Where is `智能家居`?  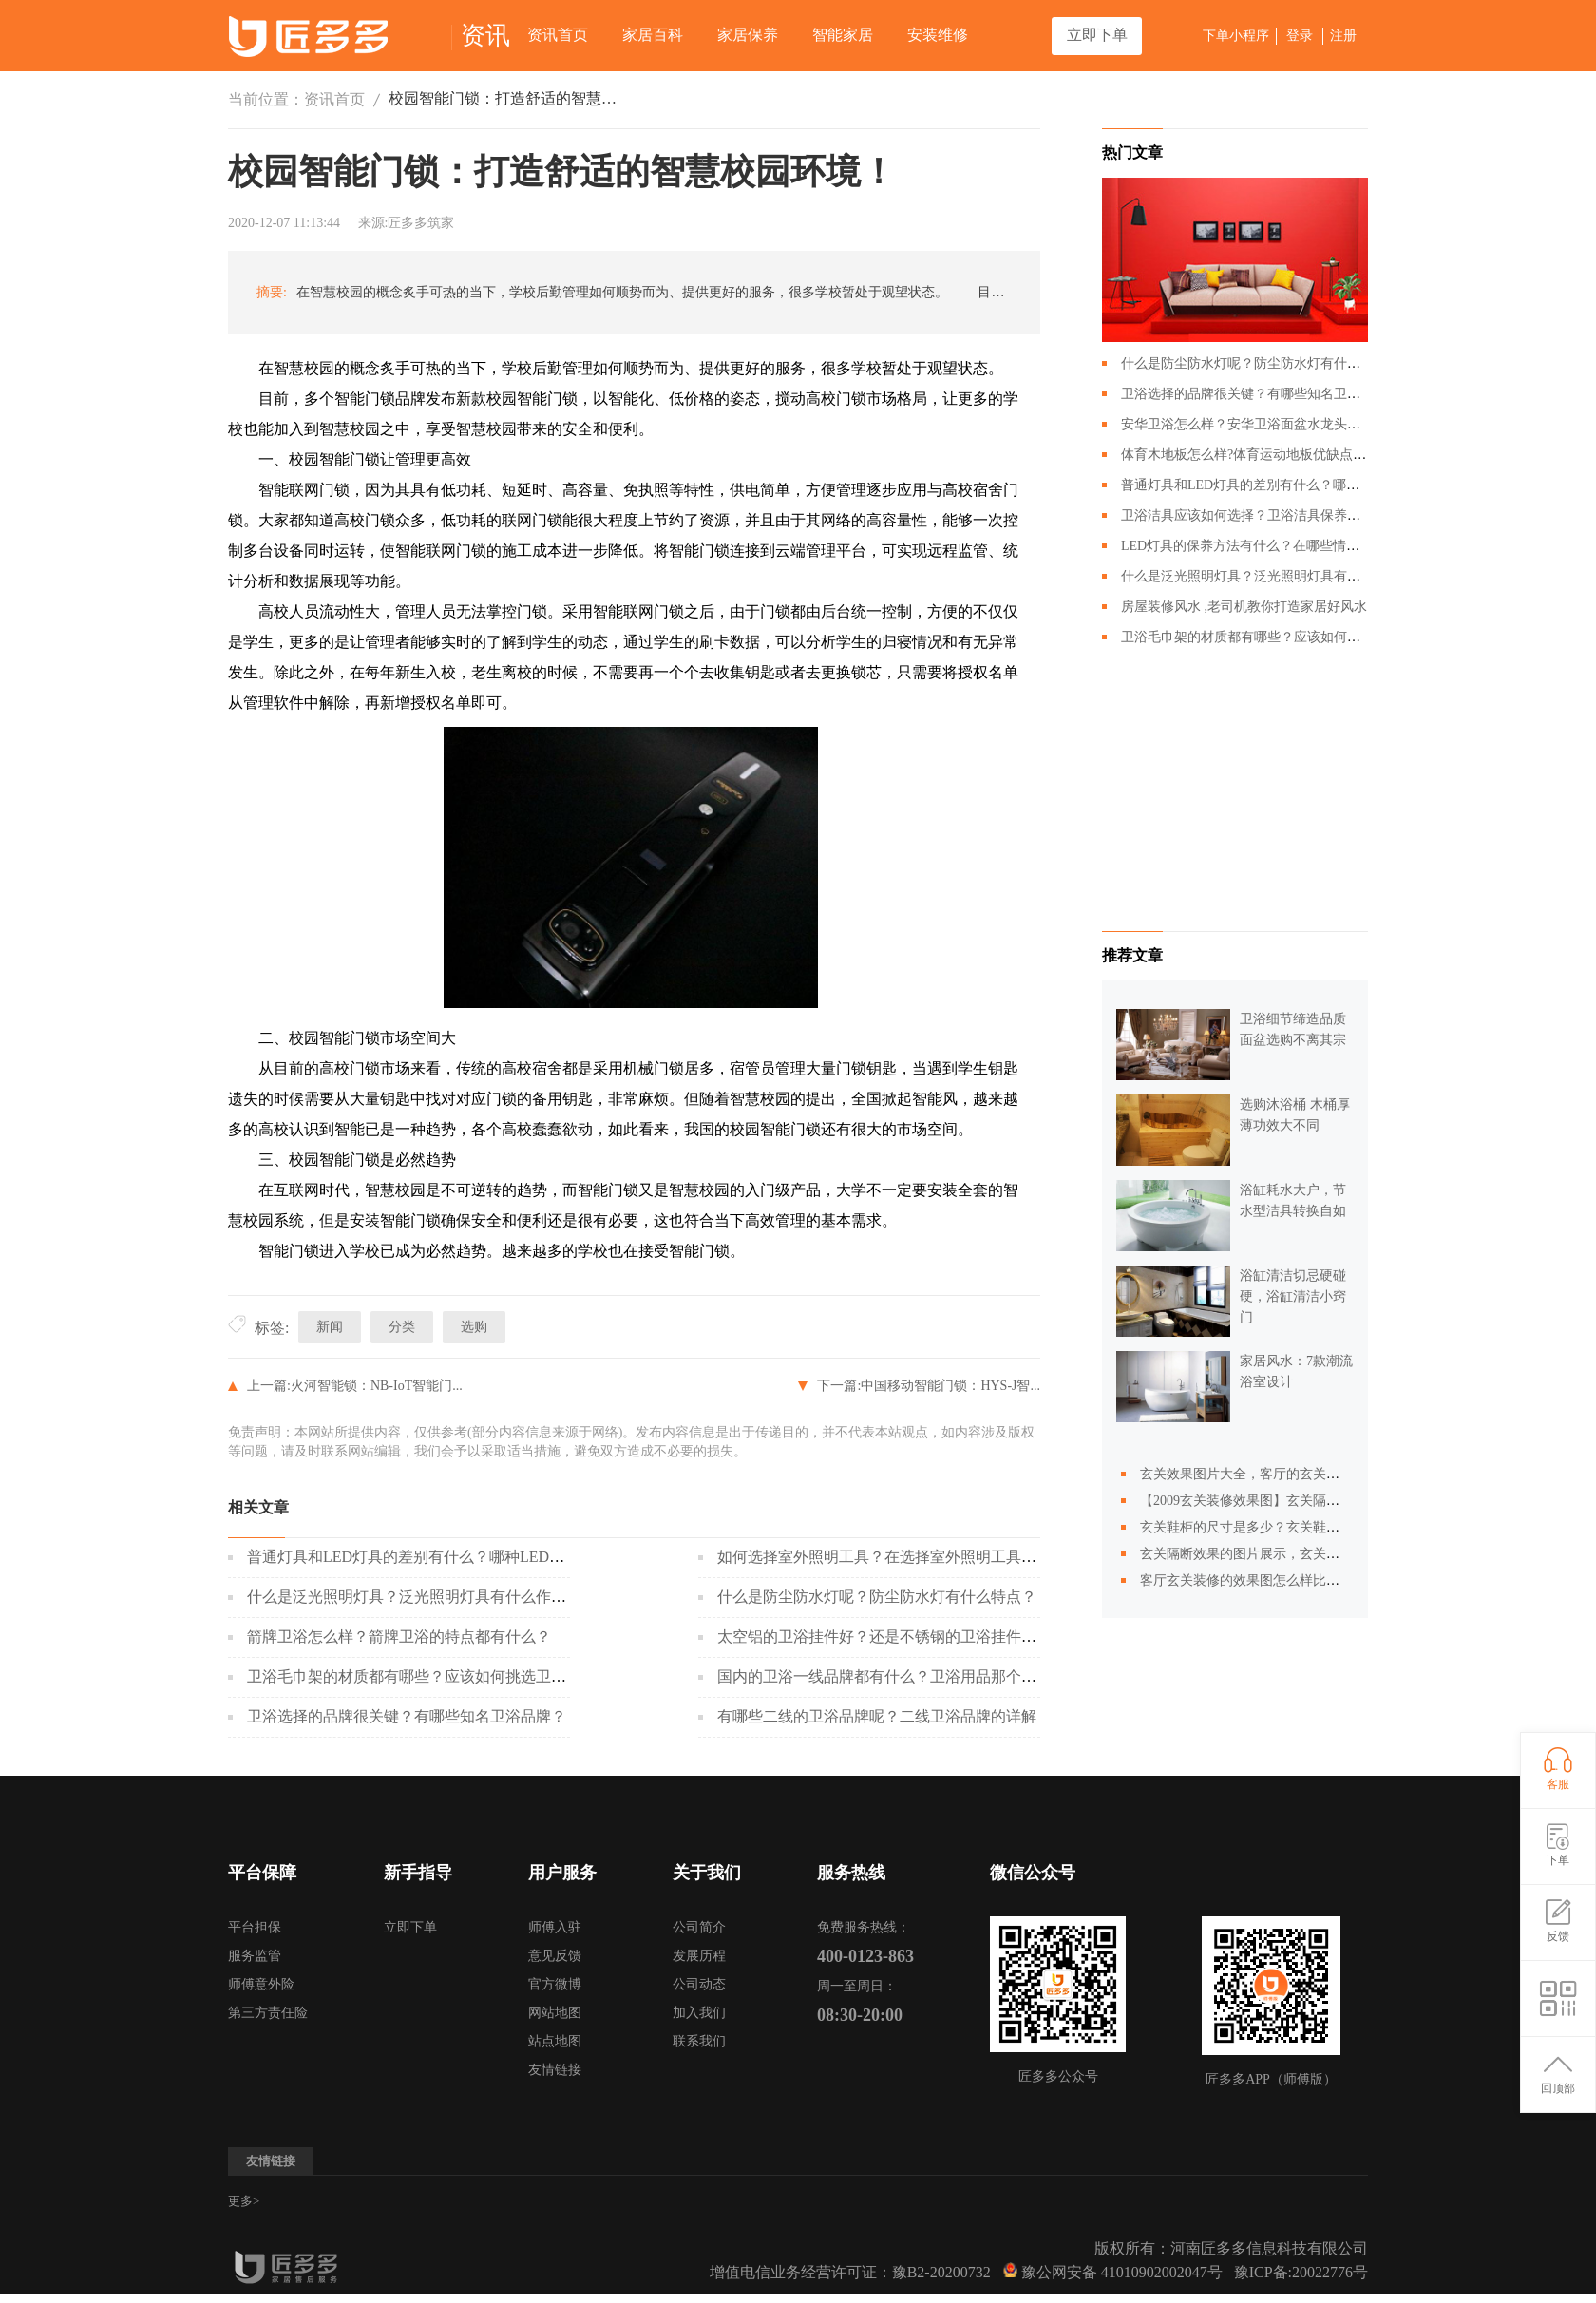 智能家居 is located at coordinates (842, 35).